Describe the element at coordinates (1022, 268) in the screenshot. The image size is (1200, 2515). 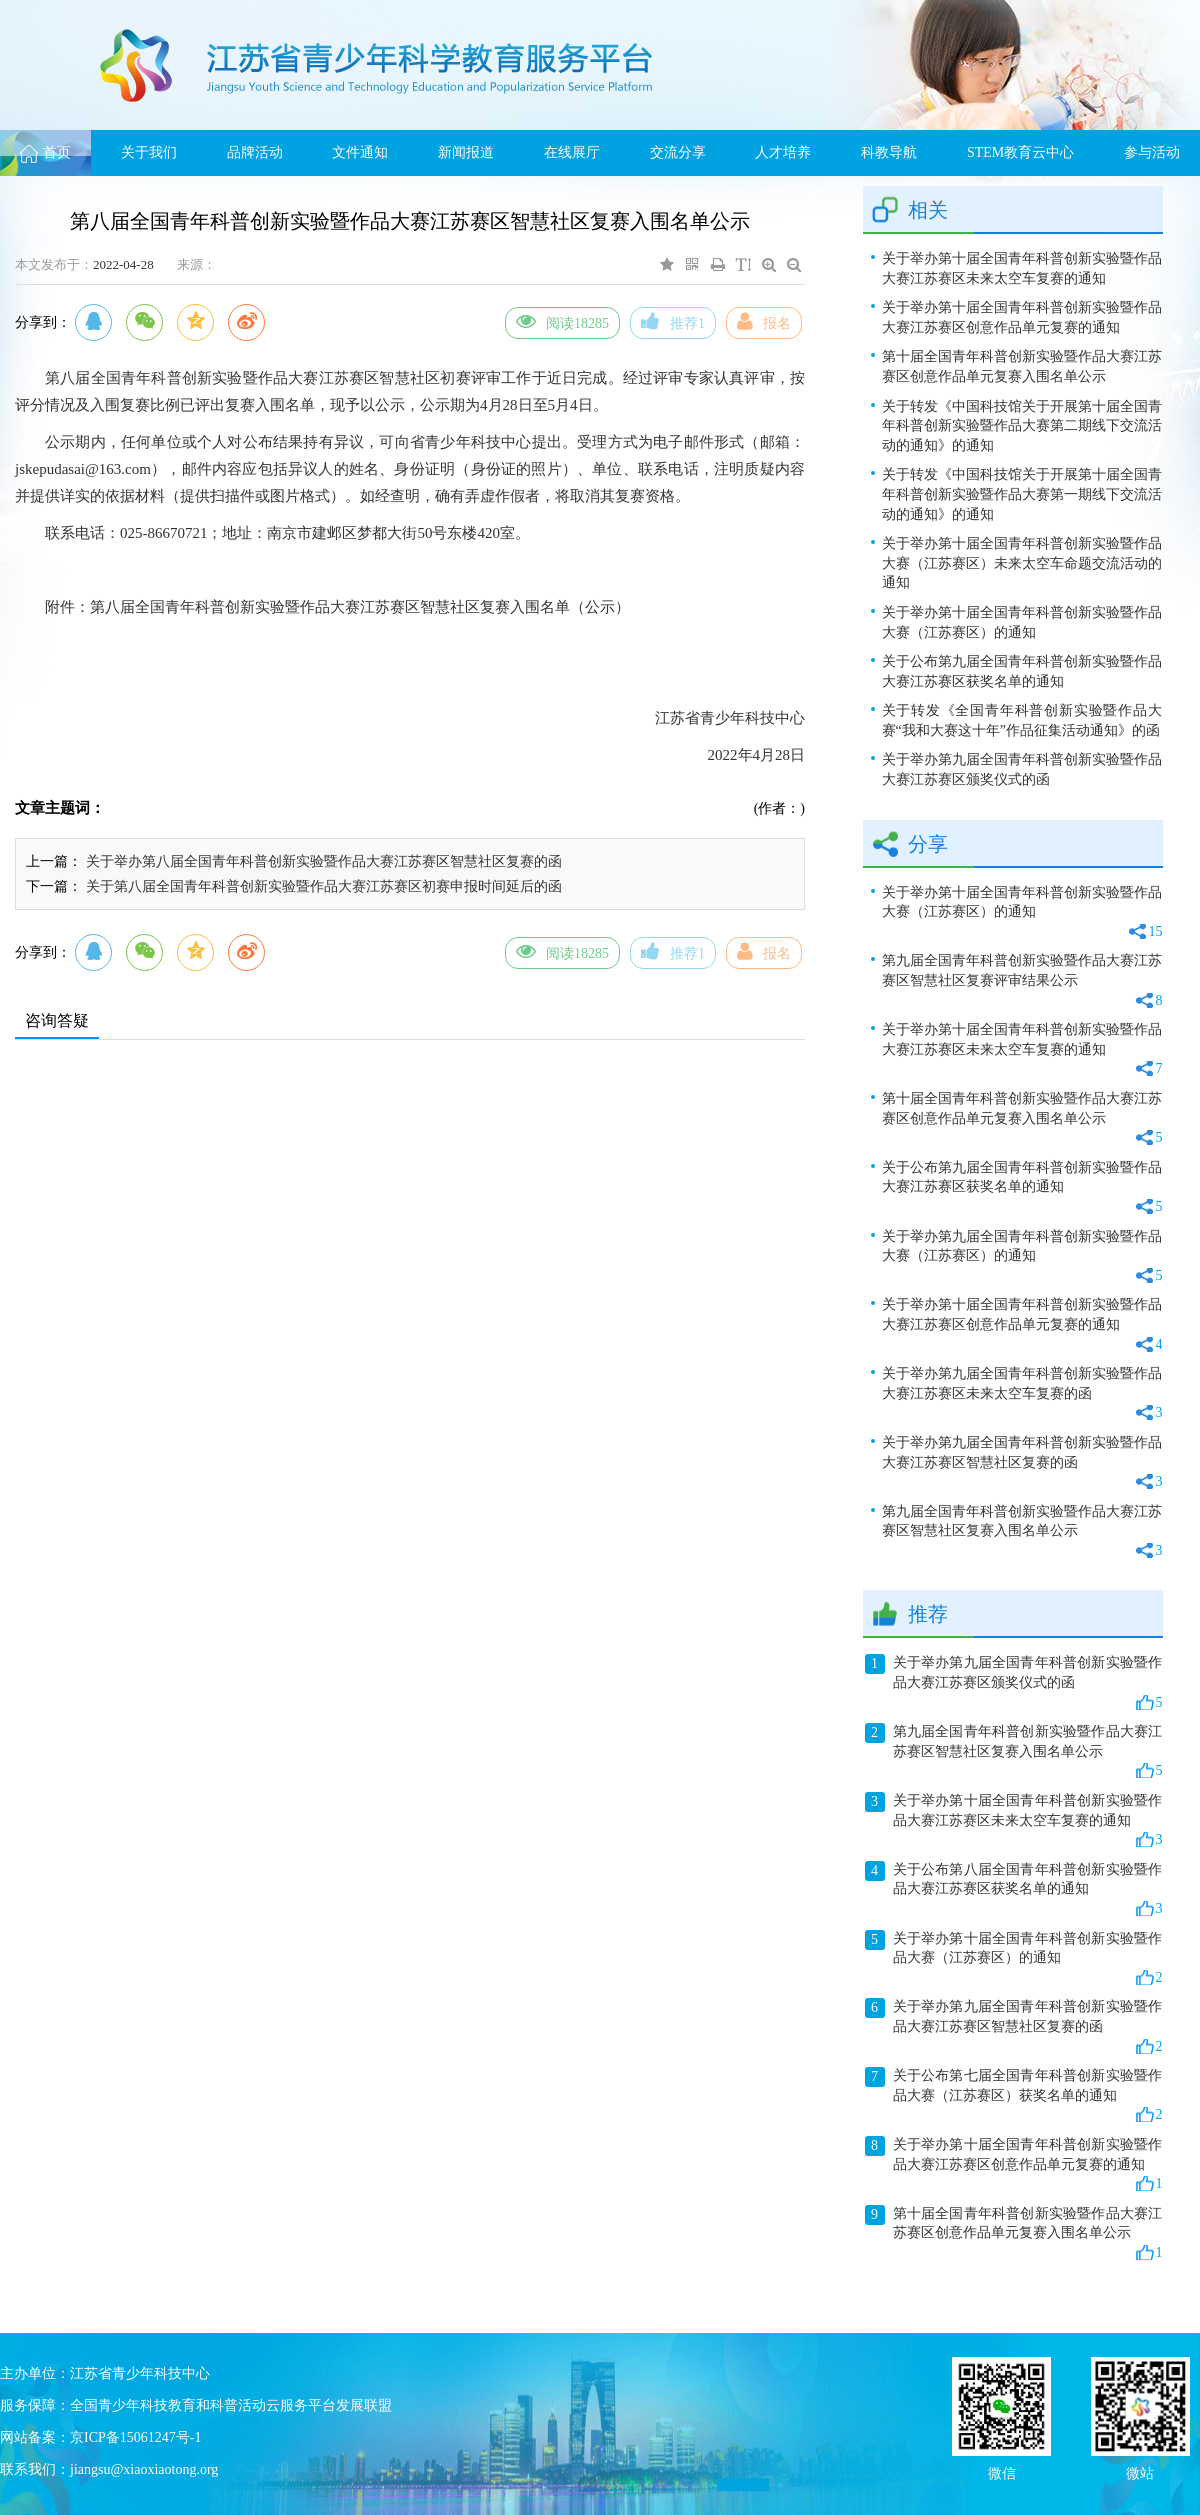
I see `关于举办第十届全国青年科普创新实验暨作品大赛江苏赛区未来太空车复赛的通知` at that location.